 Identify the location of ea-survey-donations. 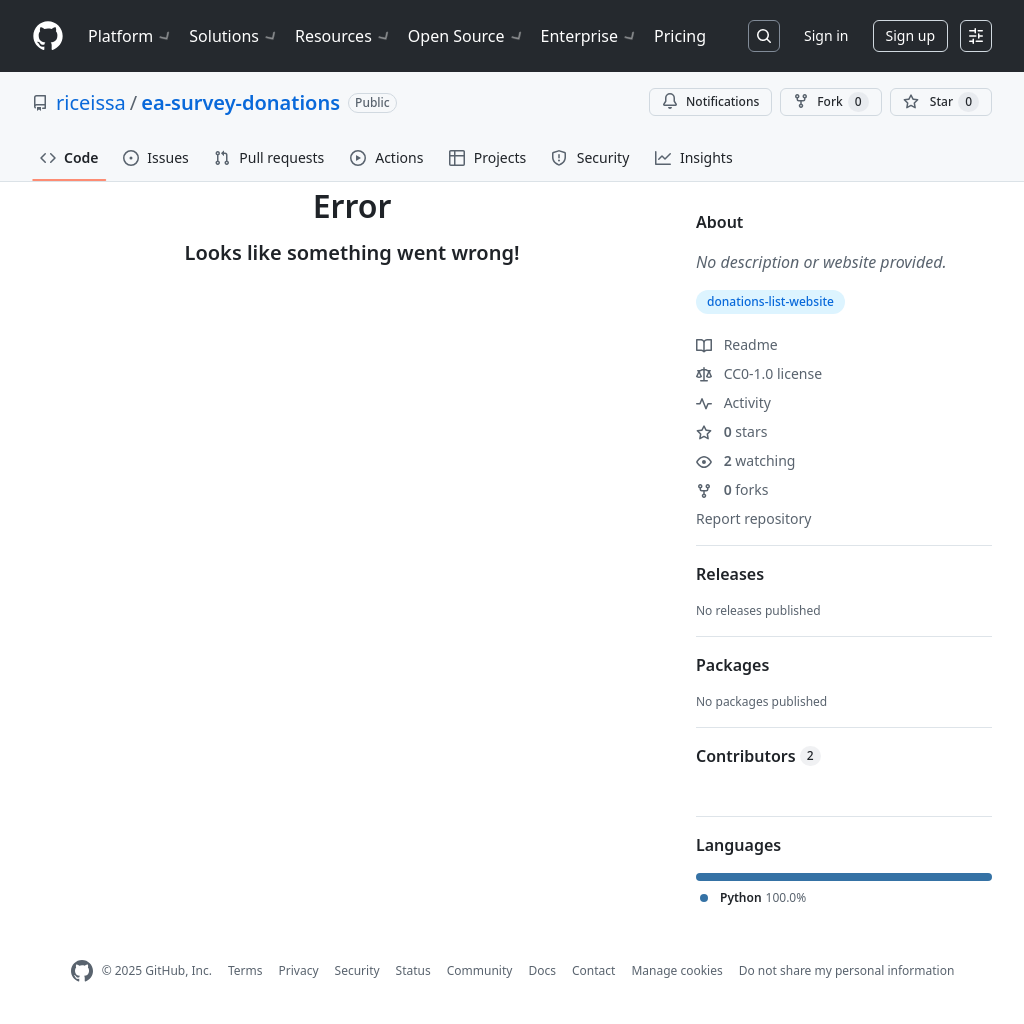
(240, 102).